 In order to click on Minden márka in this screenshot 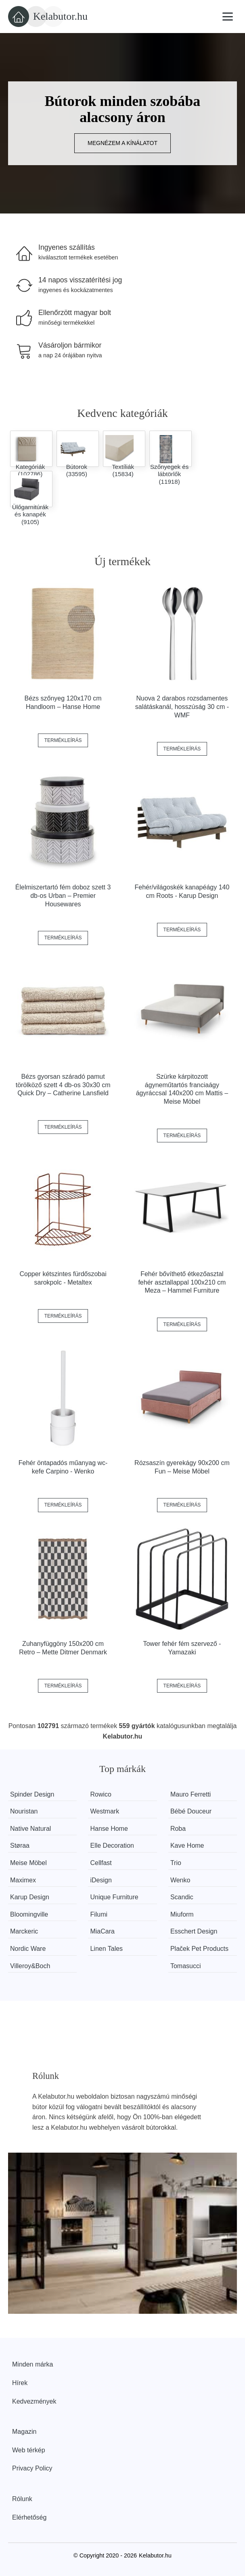, I will do `click(32, 2364)`.